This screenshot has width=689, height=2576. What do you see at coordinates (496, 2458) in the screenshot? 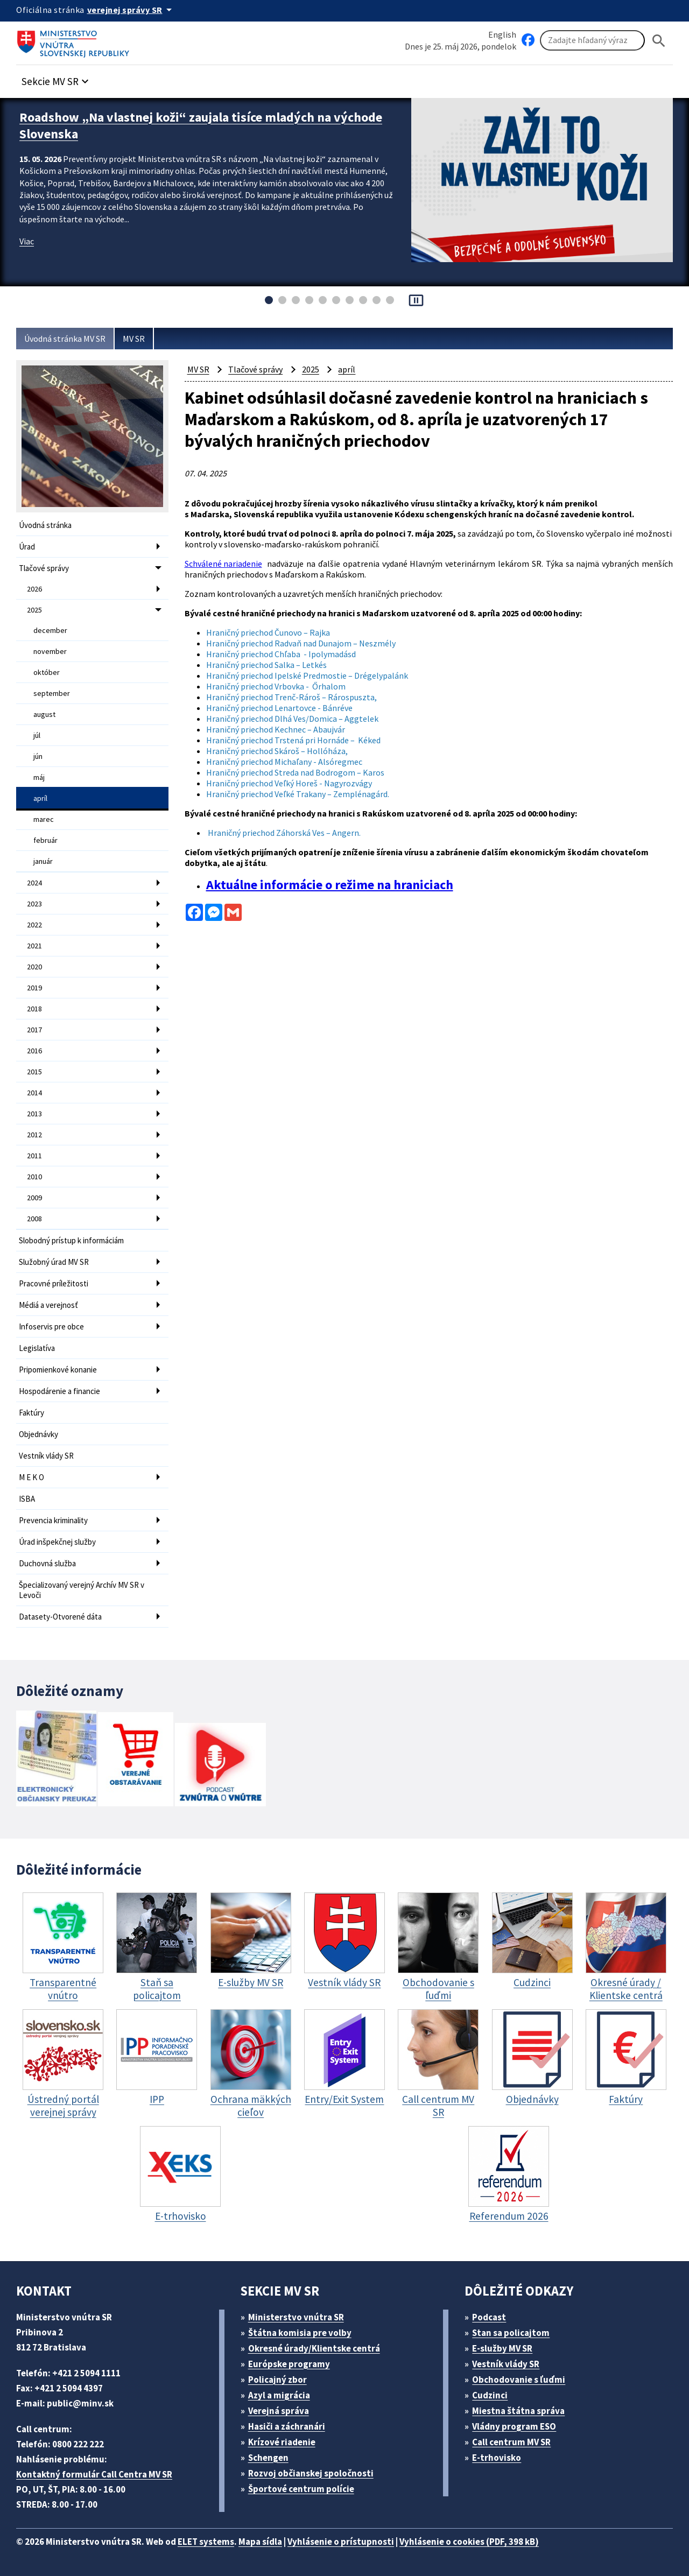
I see `E-trhovisko` at bounding box center [496, 2458].